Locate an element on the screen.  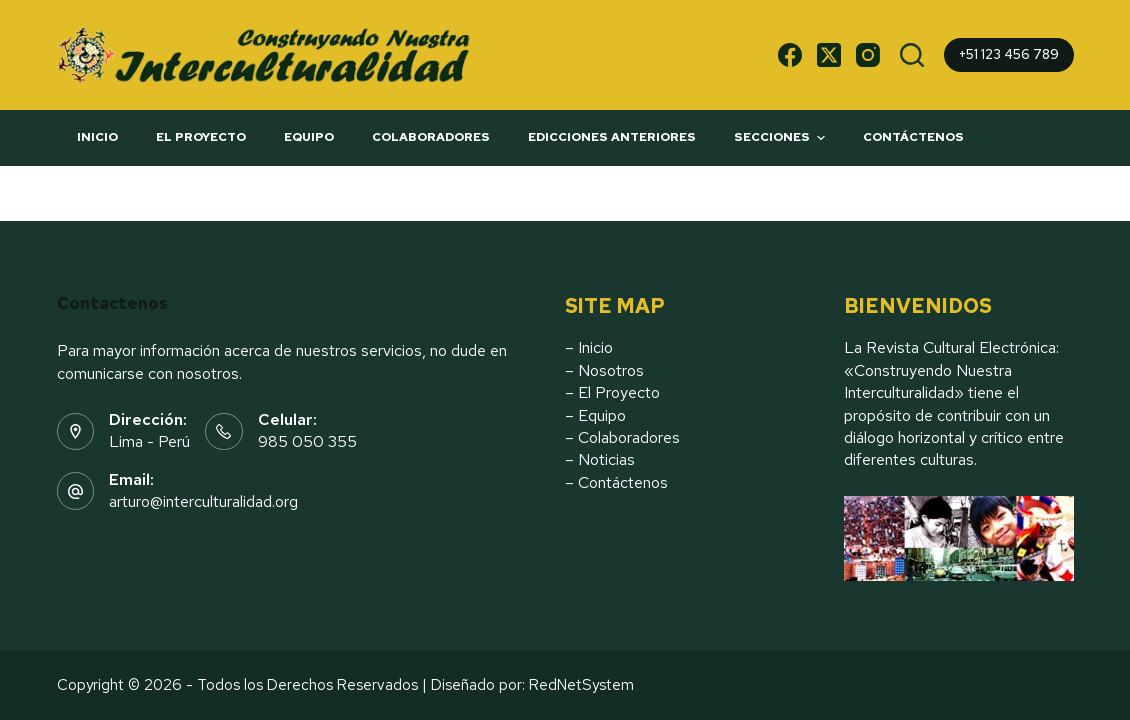
COLABORADORES [menuitem] is located at coordinates (431, 137).